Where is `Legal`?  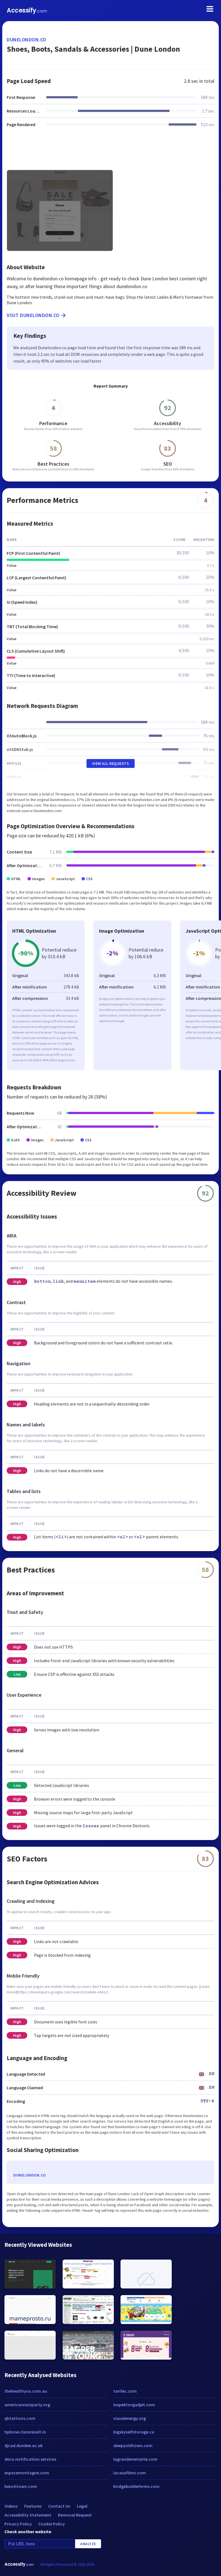 Legal is located at coordinates (82, 2506).